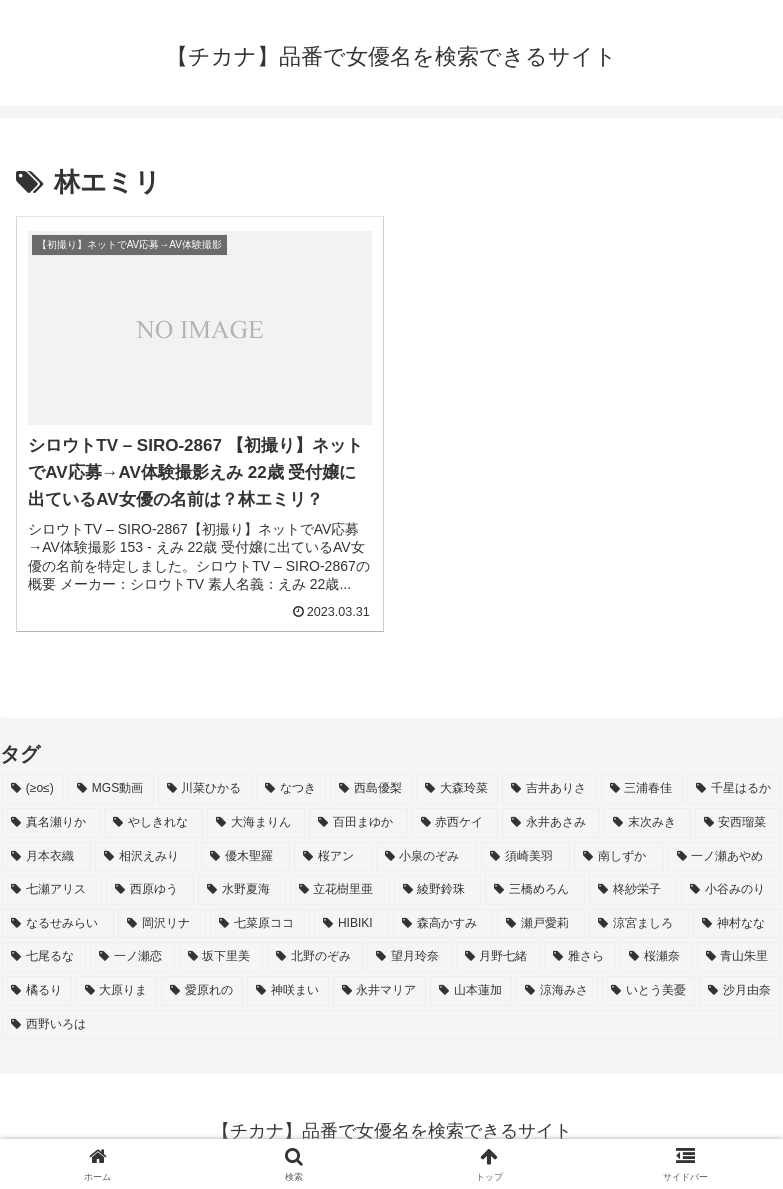 The width and height of the screenshot is (783, 1189). Describe the element at coordinates (51, 823) in the screenshot. I see `[真名瀬りか (3個の項目)]` at that location.